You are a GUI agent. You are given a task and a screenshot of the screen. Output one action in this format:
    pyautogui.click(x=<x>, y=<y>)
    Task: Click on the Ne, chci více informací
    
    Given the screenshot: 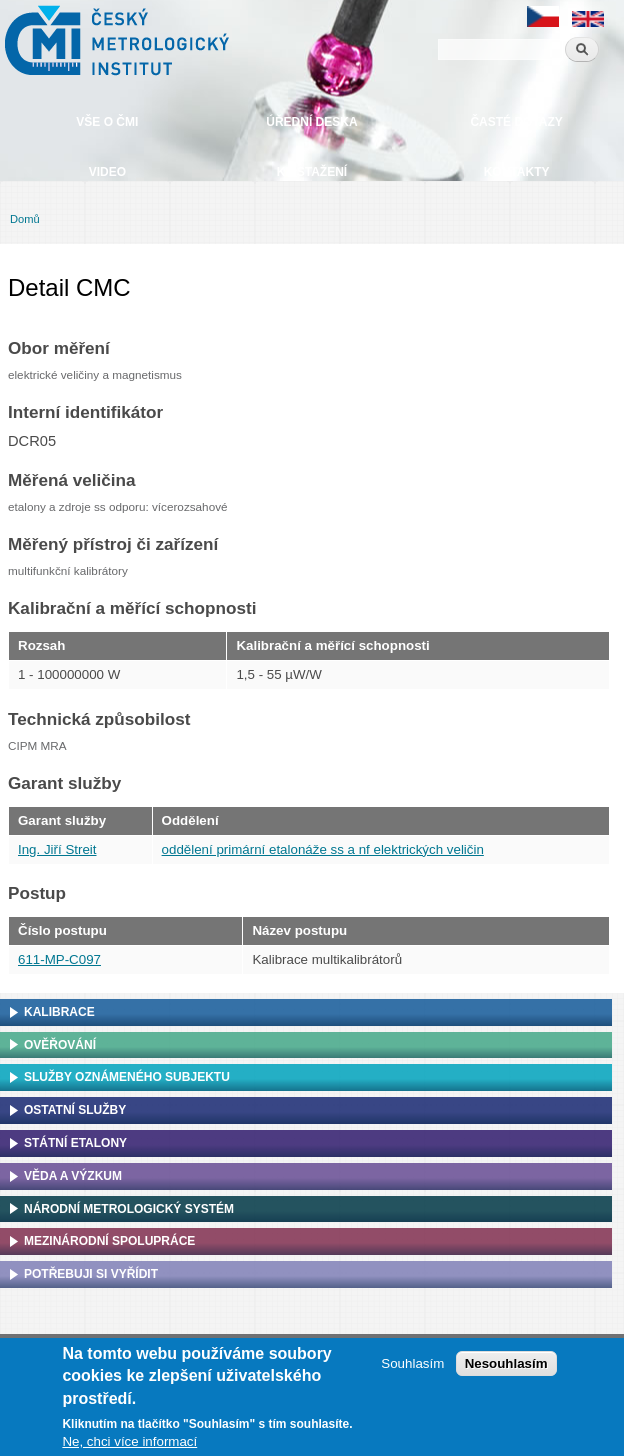 What is the action you would take?
    pyautogui.click(x=129, y=1446)
    